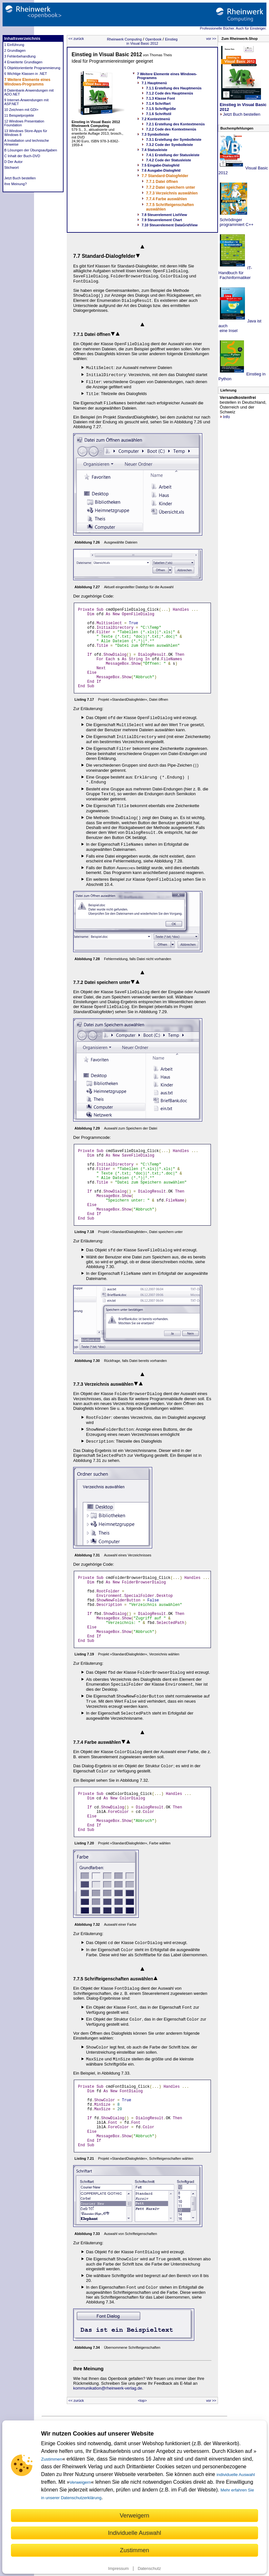  What do you see at coordinates (162, 220) in the screenshot?
I see `7.9 Steuerelement Chart` at bounding box center [162, 220].